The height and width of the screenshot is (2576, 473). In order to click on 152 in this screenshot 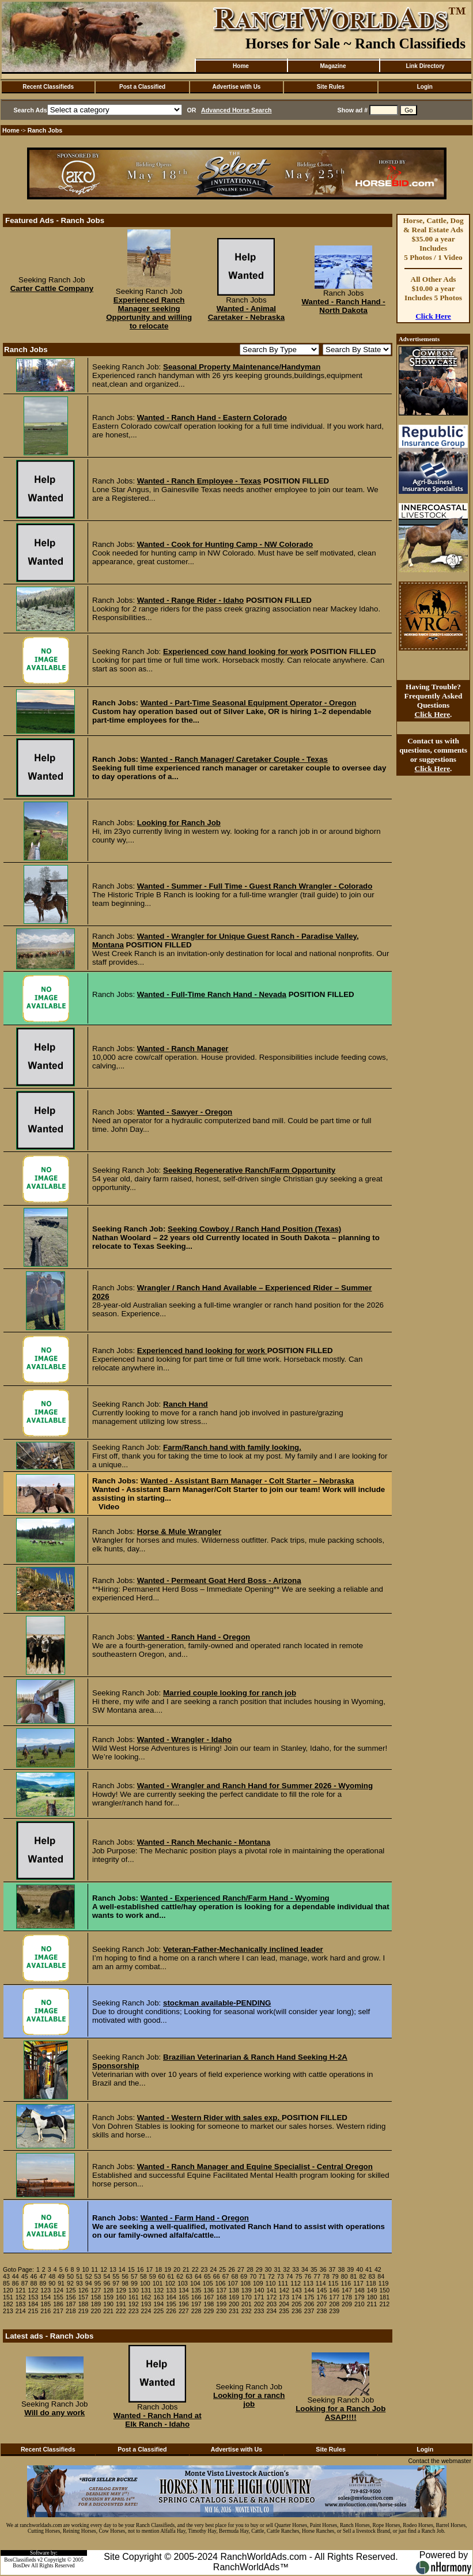, I will do `click(21, 2297)`.